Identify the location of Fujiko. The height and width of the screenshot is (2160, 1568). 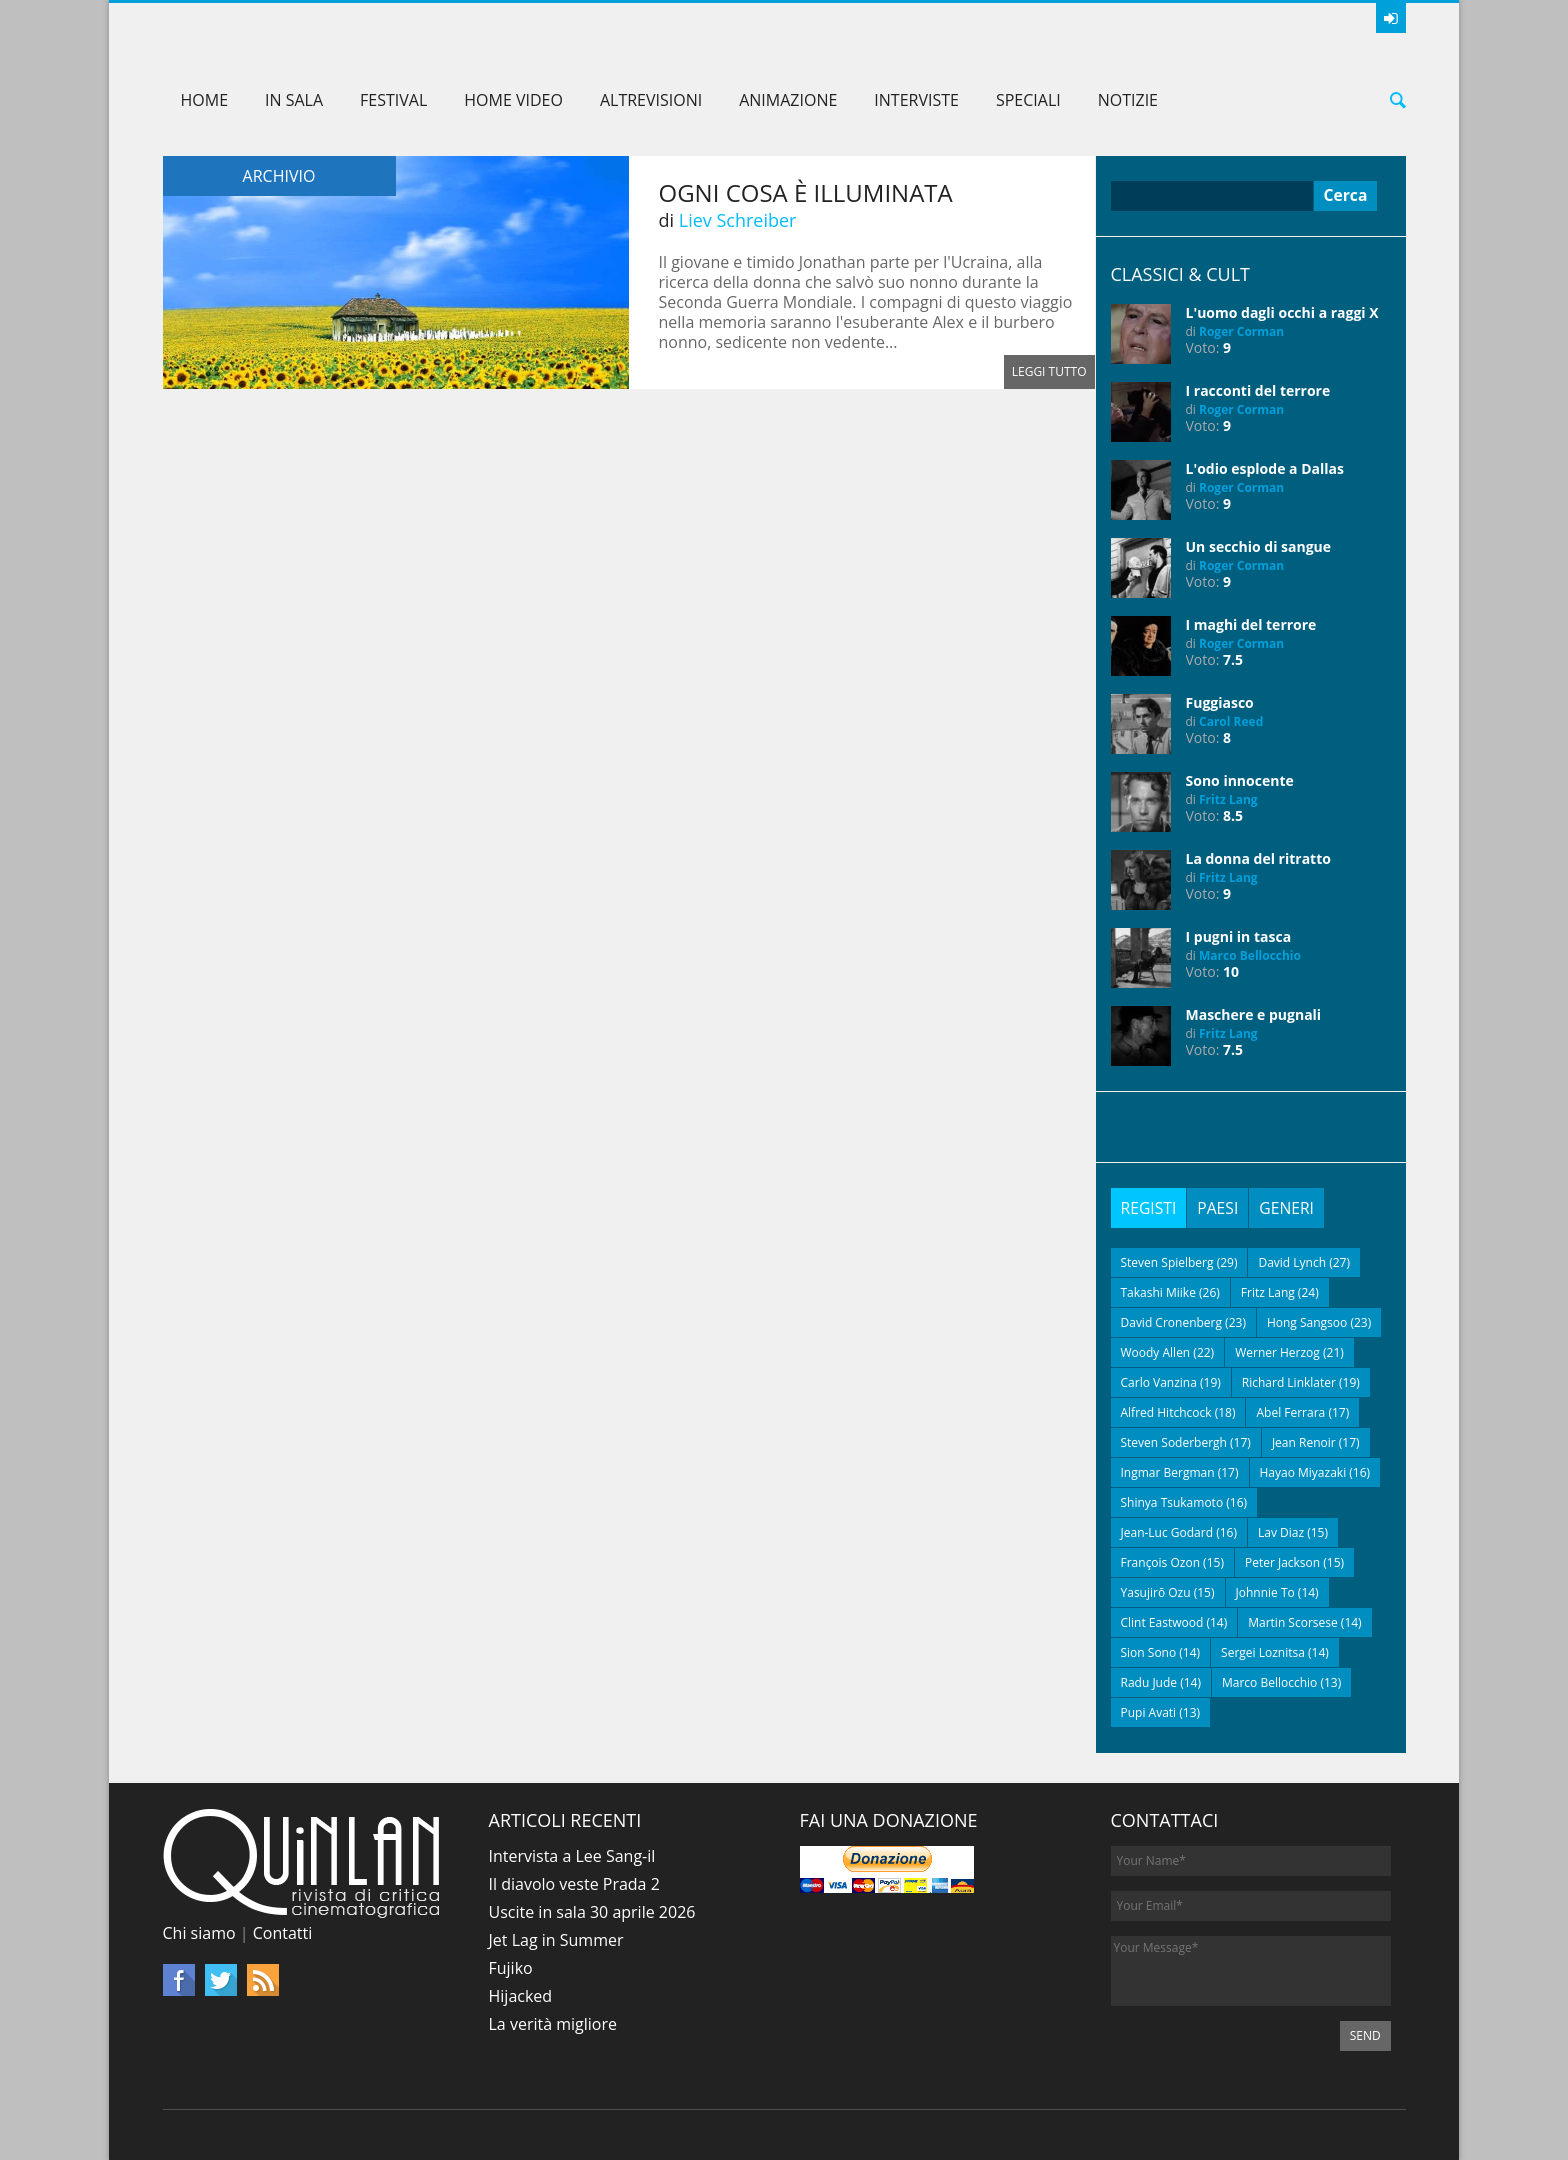
(511, 1968).